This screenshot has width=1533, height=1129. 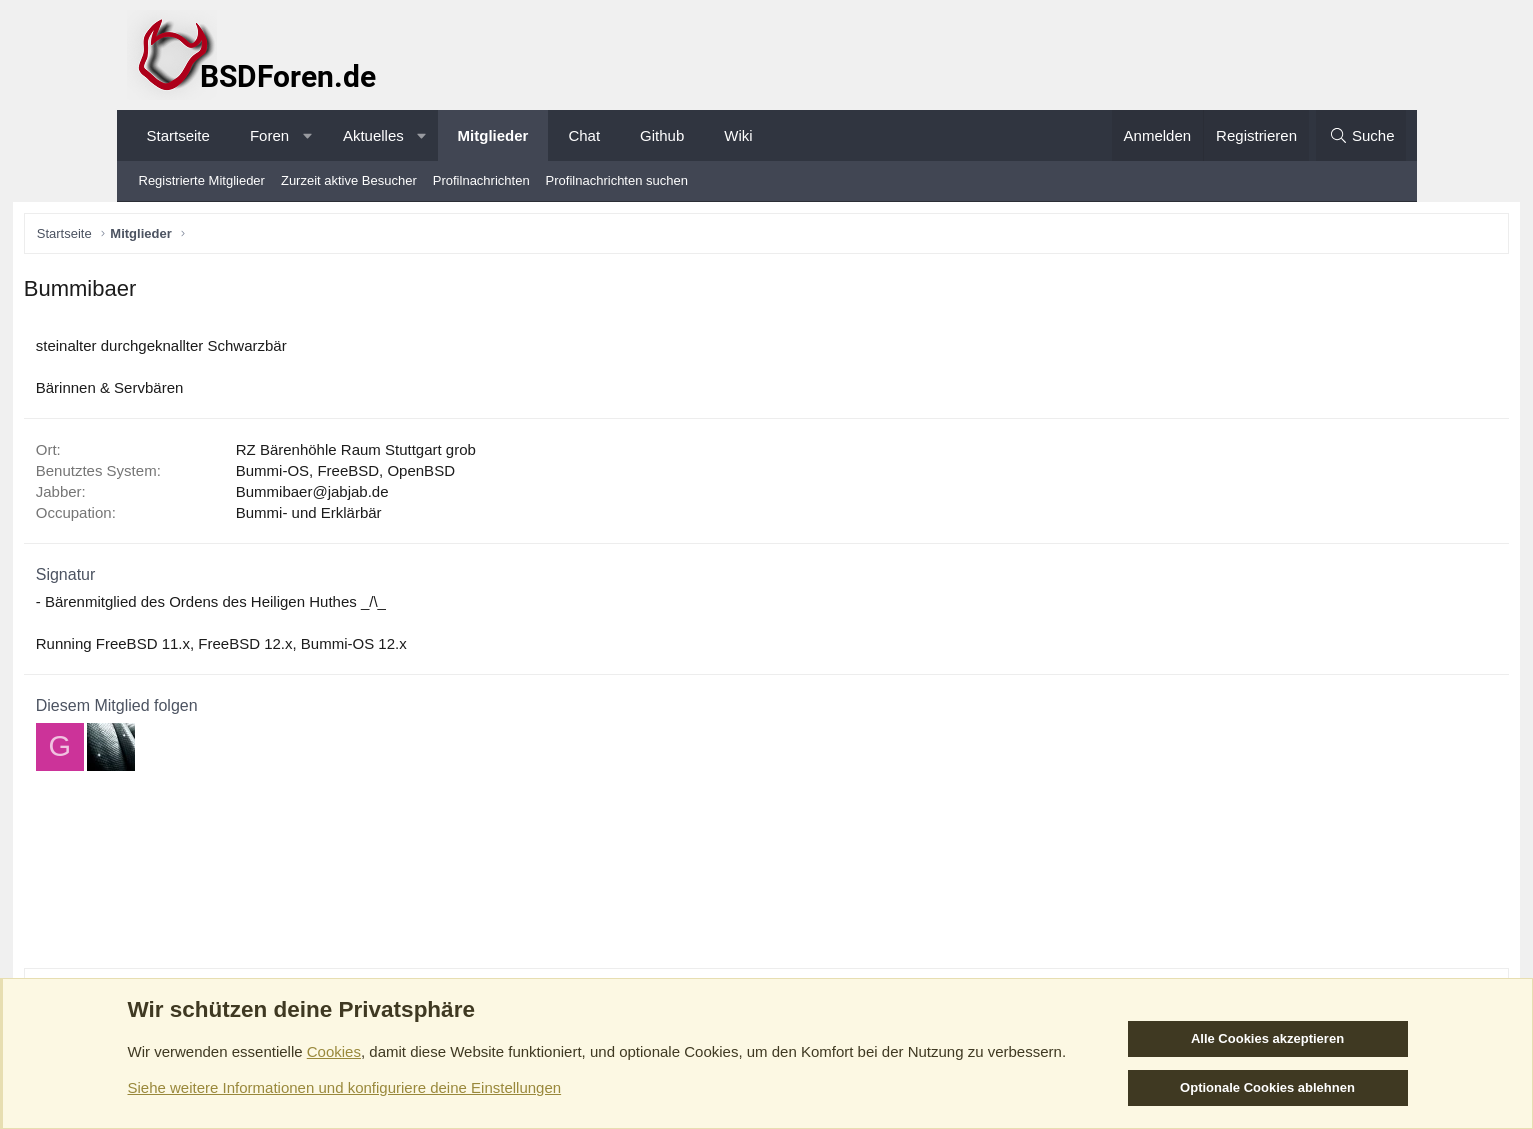 What do you see at coordinates (349, 180) in the screenshot?
I see `Zurzeit aktive Besucher` at bounding box center [349, 180].